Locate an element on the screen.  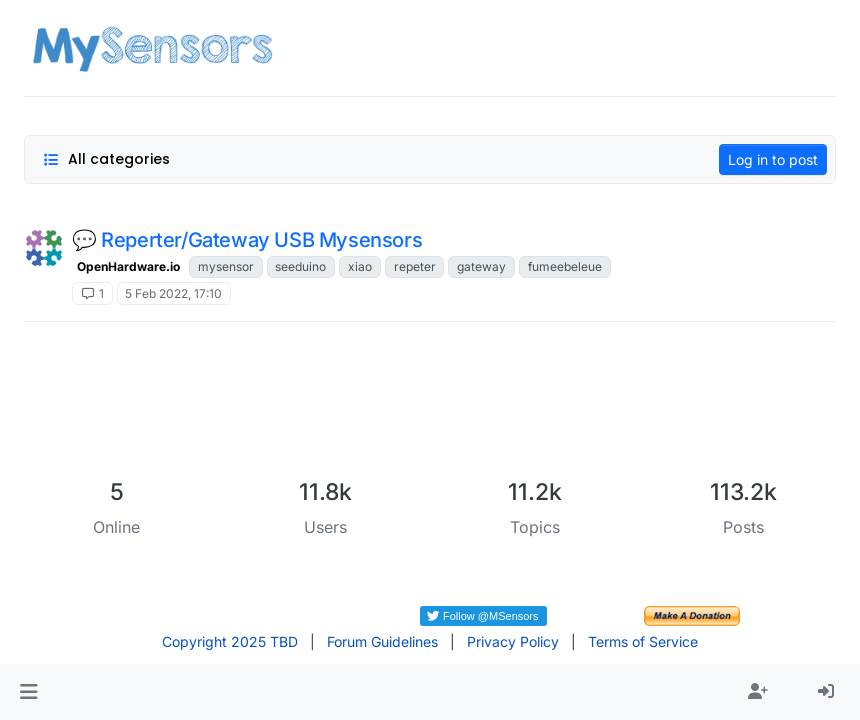
Privacy Policy is located at coordinates (513, 641).